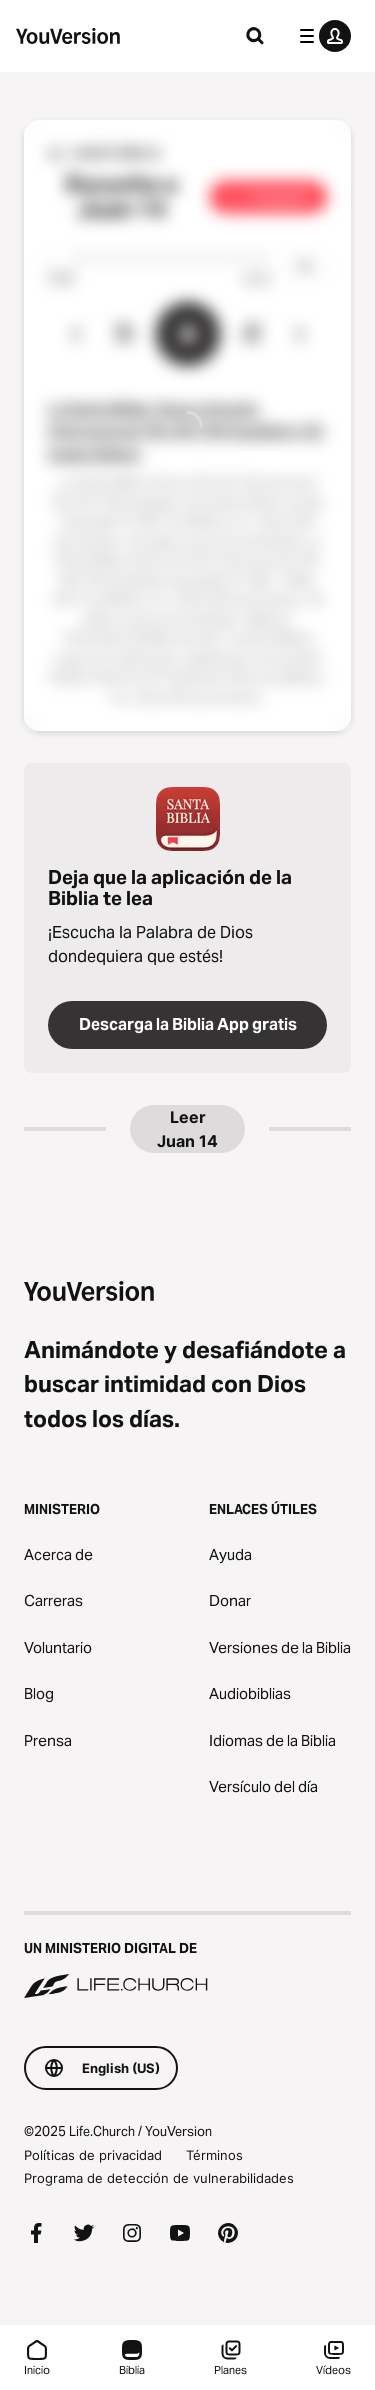  I want to click on [menú de perfil], so click(321, 36).